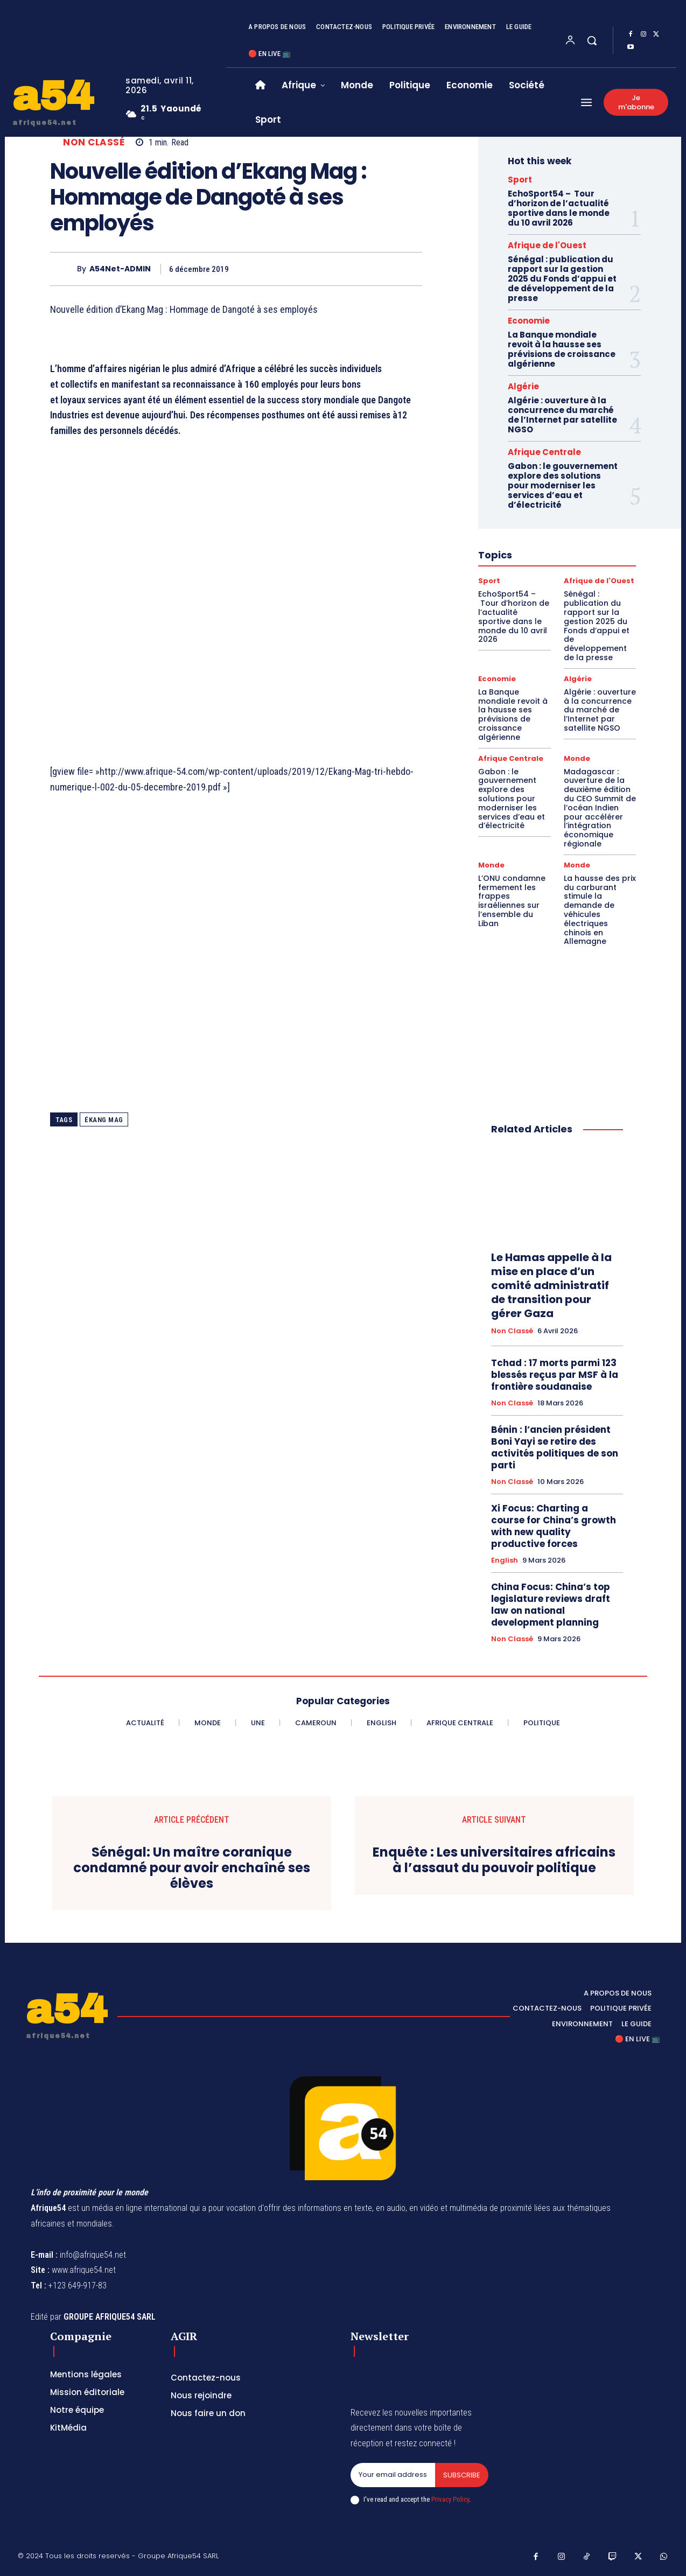  What do you see at coordinates (577, 758) in the screenshot?
I see `Monde` at bounding box center [577, 758].